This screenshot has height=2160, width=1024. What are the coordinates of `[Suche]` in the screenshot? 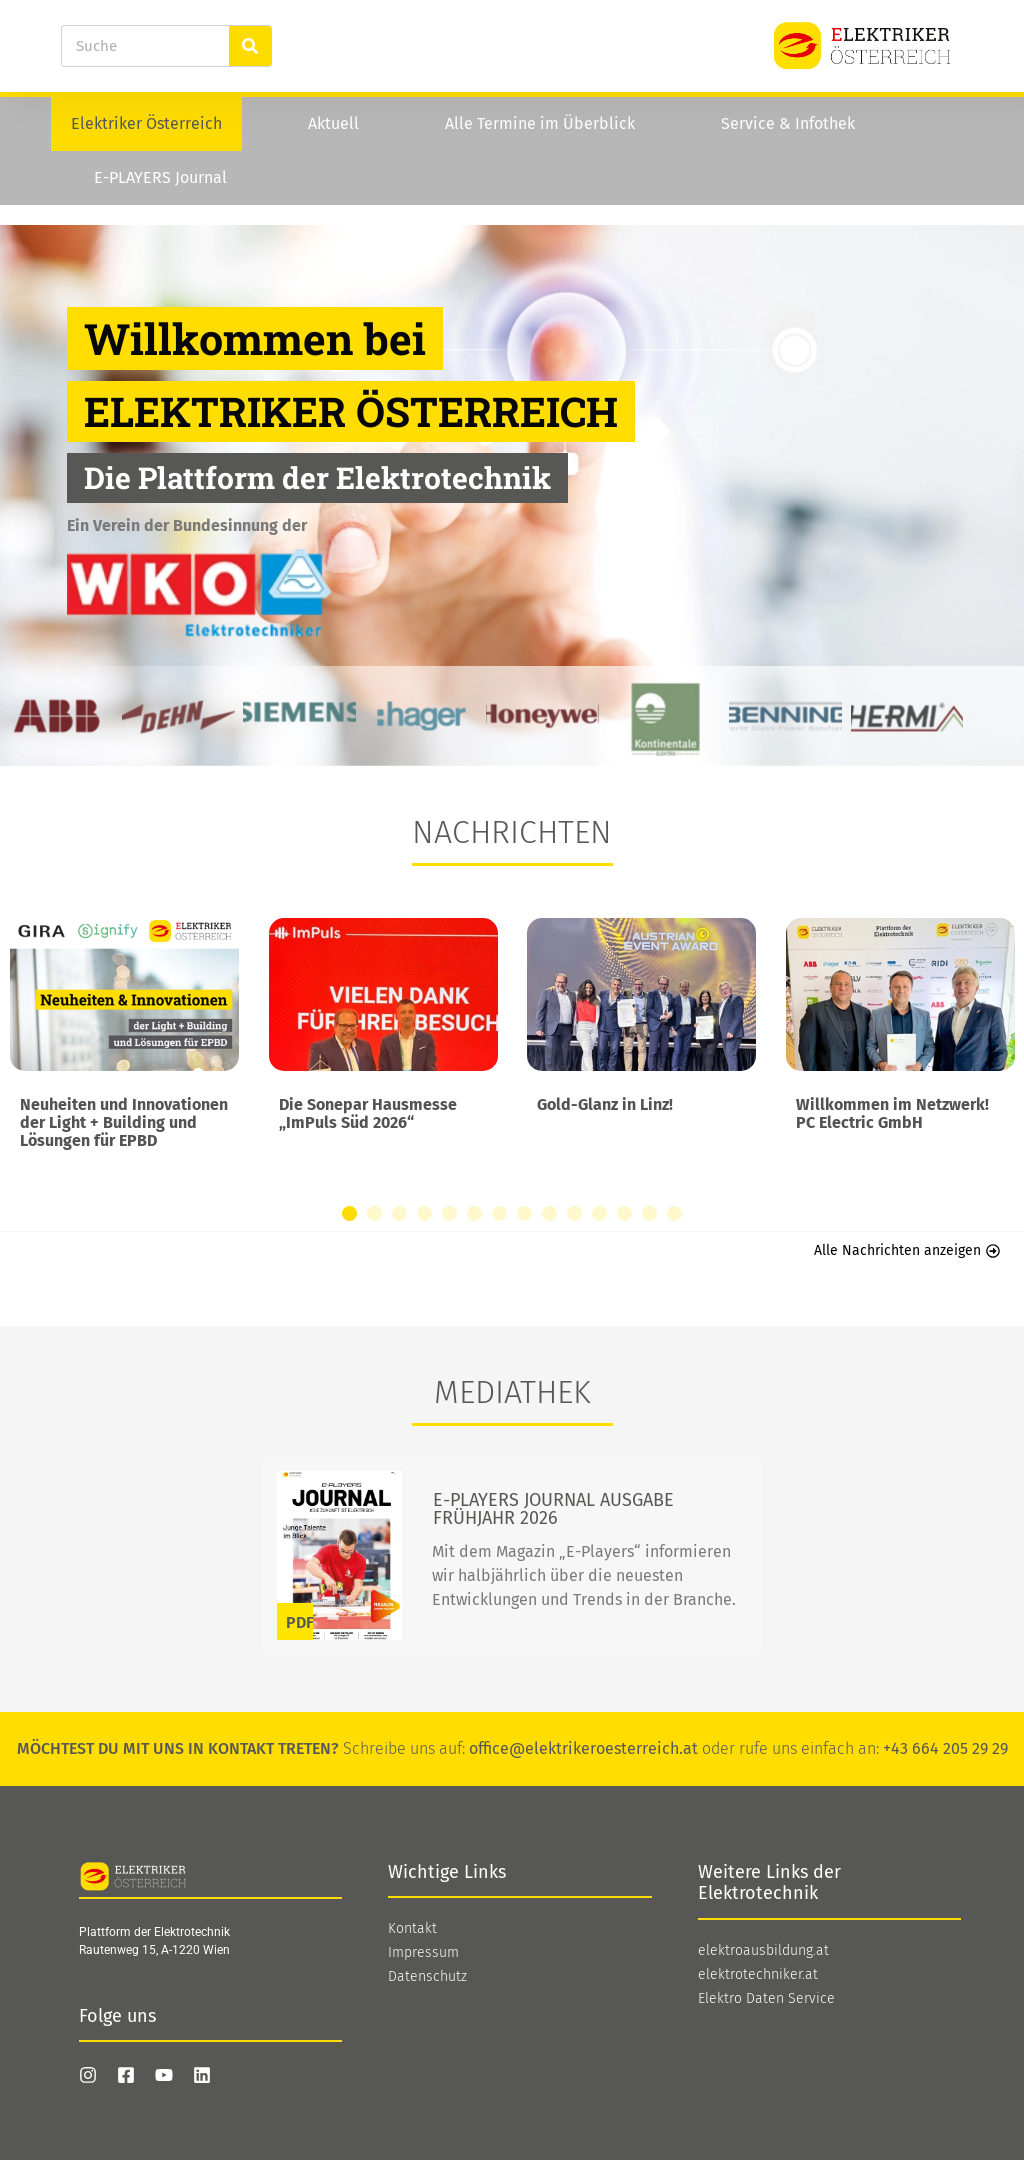 It's located at (250, 46).